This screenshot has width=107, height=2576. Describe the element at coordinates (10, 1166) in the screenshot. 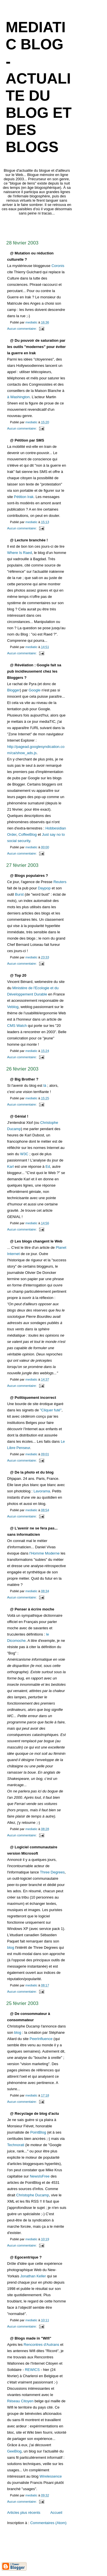

I see `Karl` at that location.